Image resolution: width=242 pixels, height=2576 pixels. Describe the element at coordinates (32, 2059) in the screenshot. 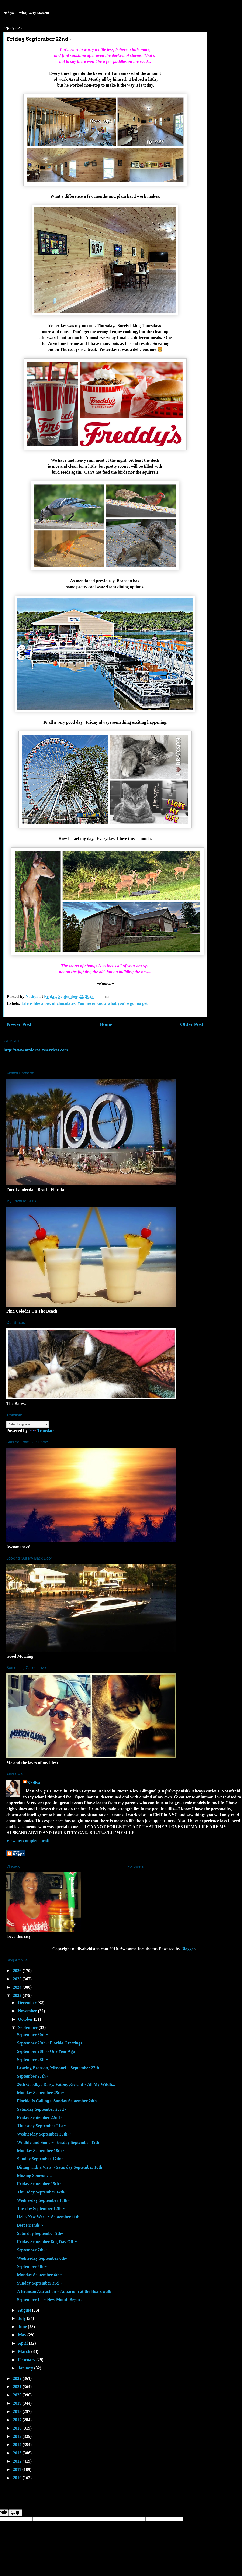

I see `September 28th~` at that location.